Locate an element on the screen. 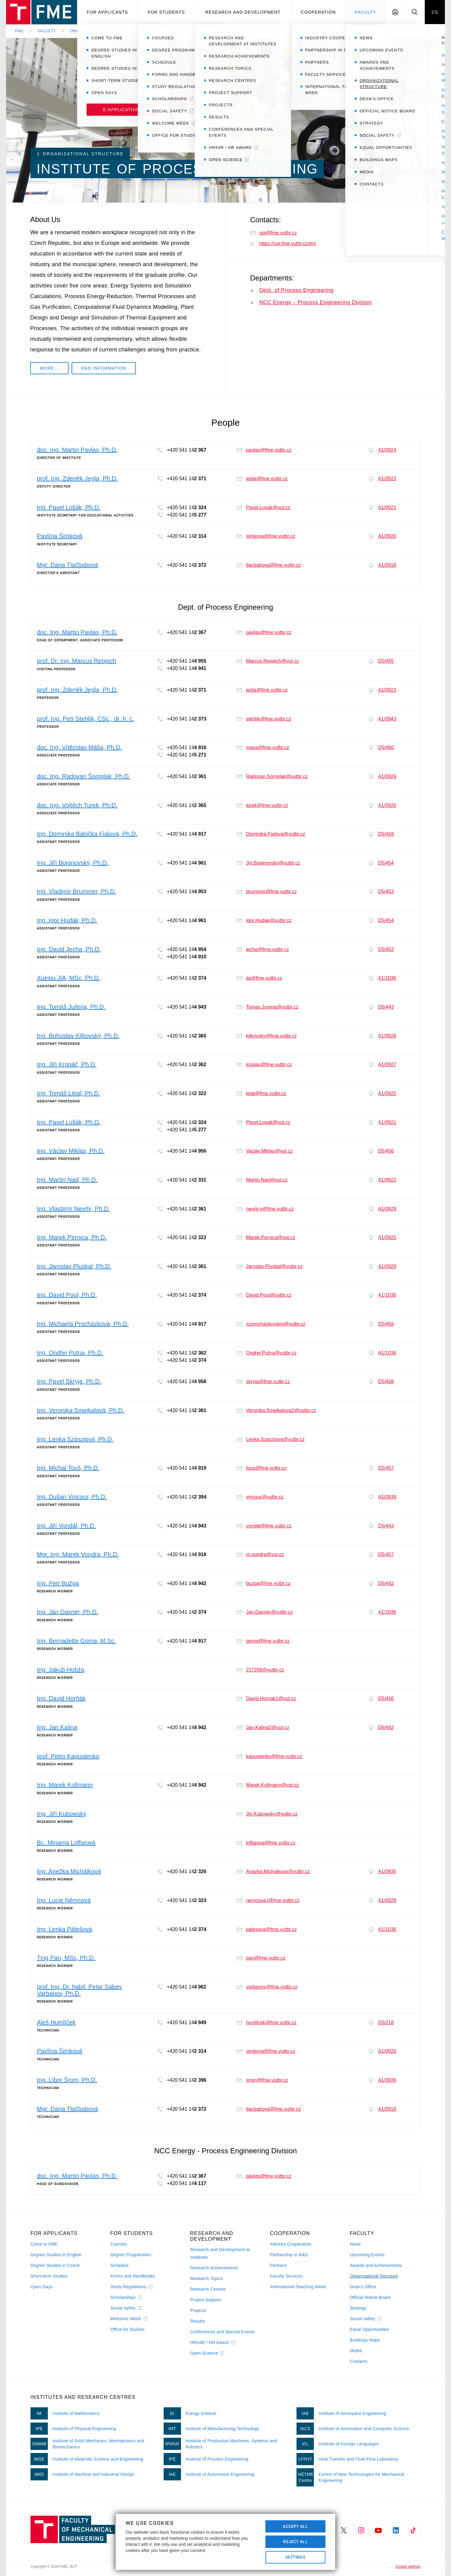 This screenshot has height=2576, width=451. Buildings Maps is located at coordinates (365, 2340).